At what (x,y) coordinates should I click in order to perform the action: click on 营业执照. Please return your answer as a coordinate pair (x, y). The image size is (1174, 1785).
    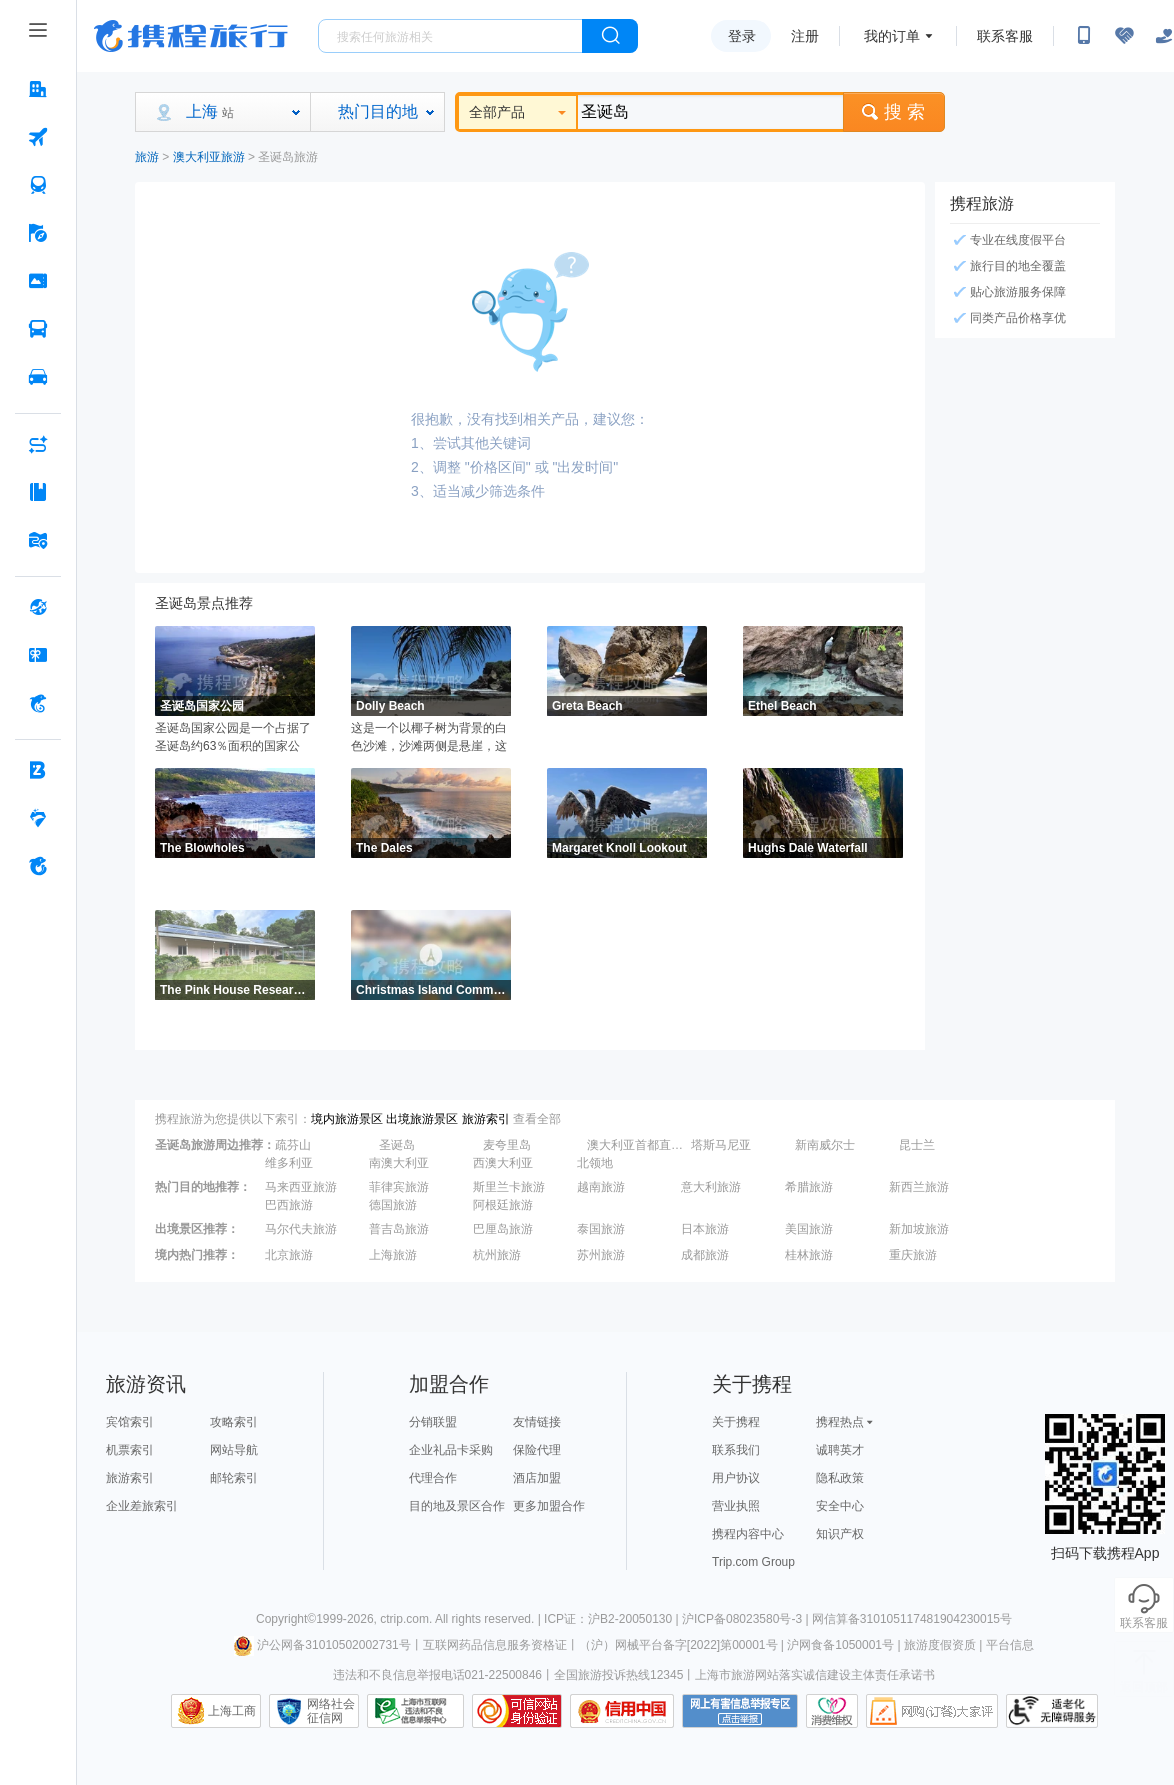
    Looking at the image, I should click on (736, 1506).